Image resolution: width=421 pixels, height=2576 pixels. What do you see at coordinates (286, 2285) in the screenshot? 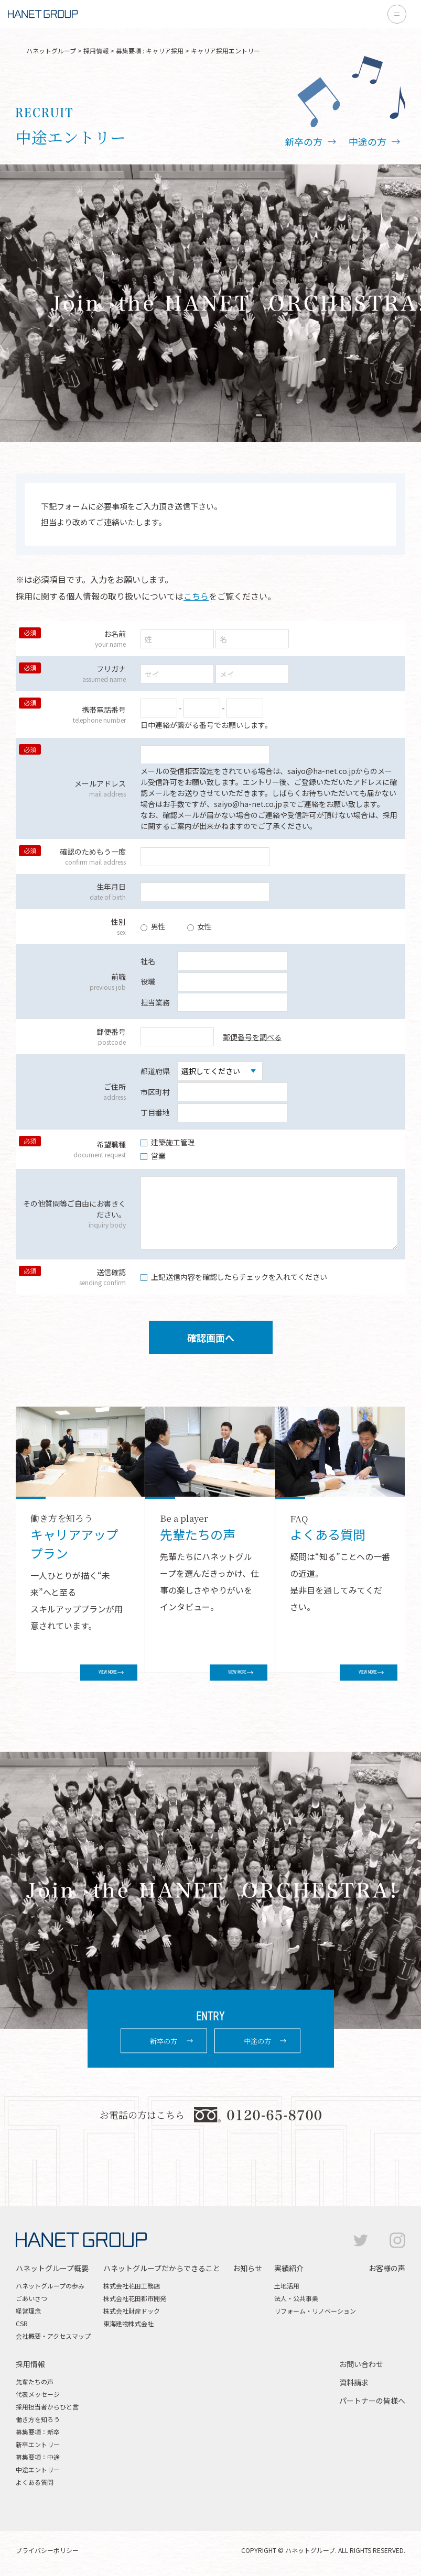
I see `土地活用` at bounding box center [286, 2285].